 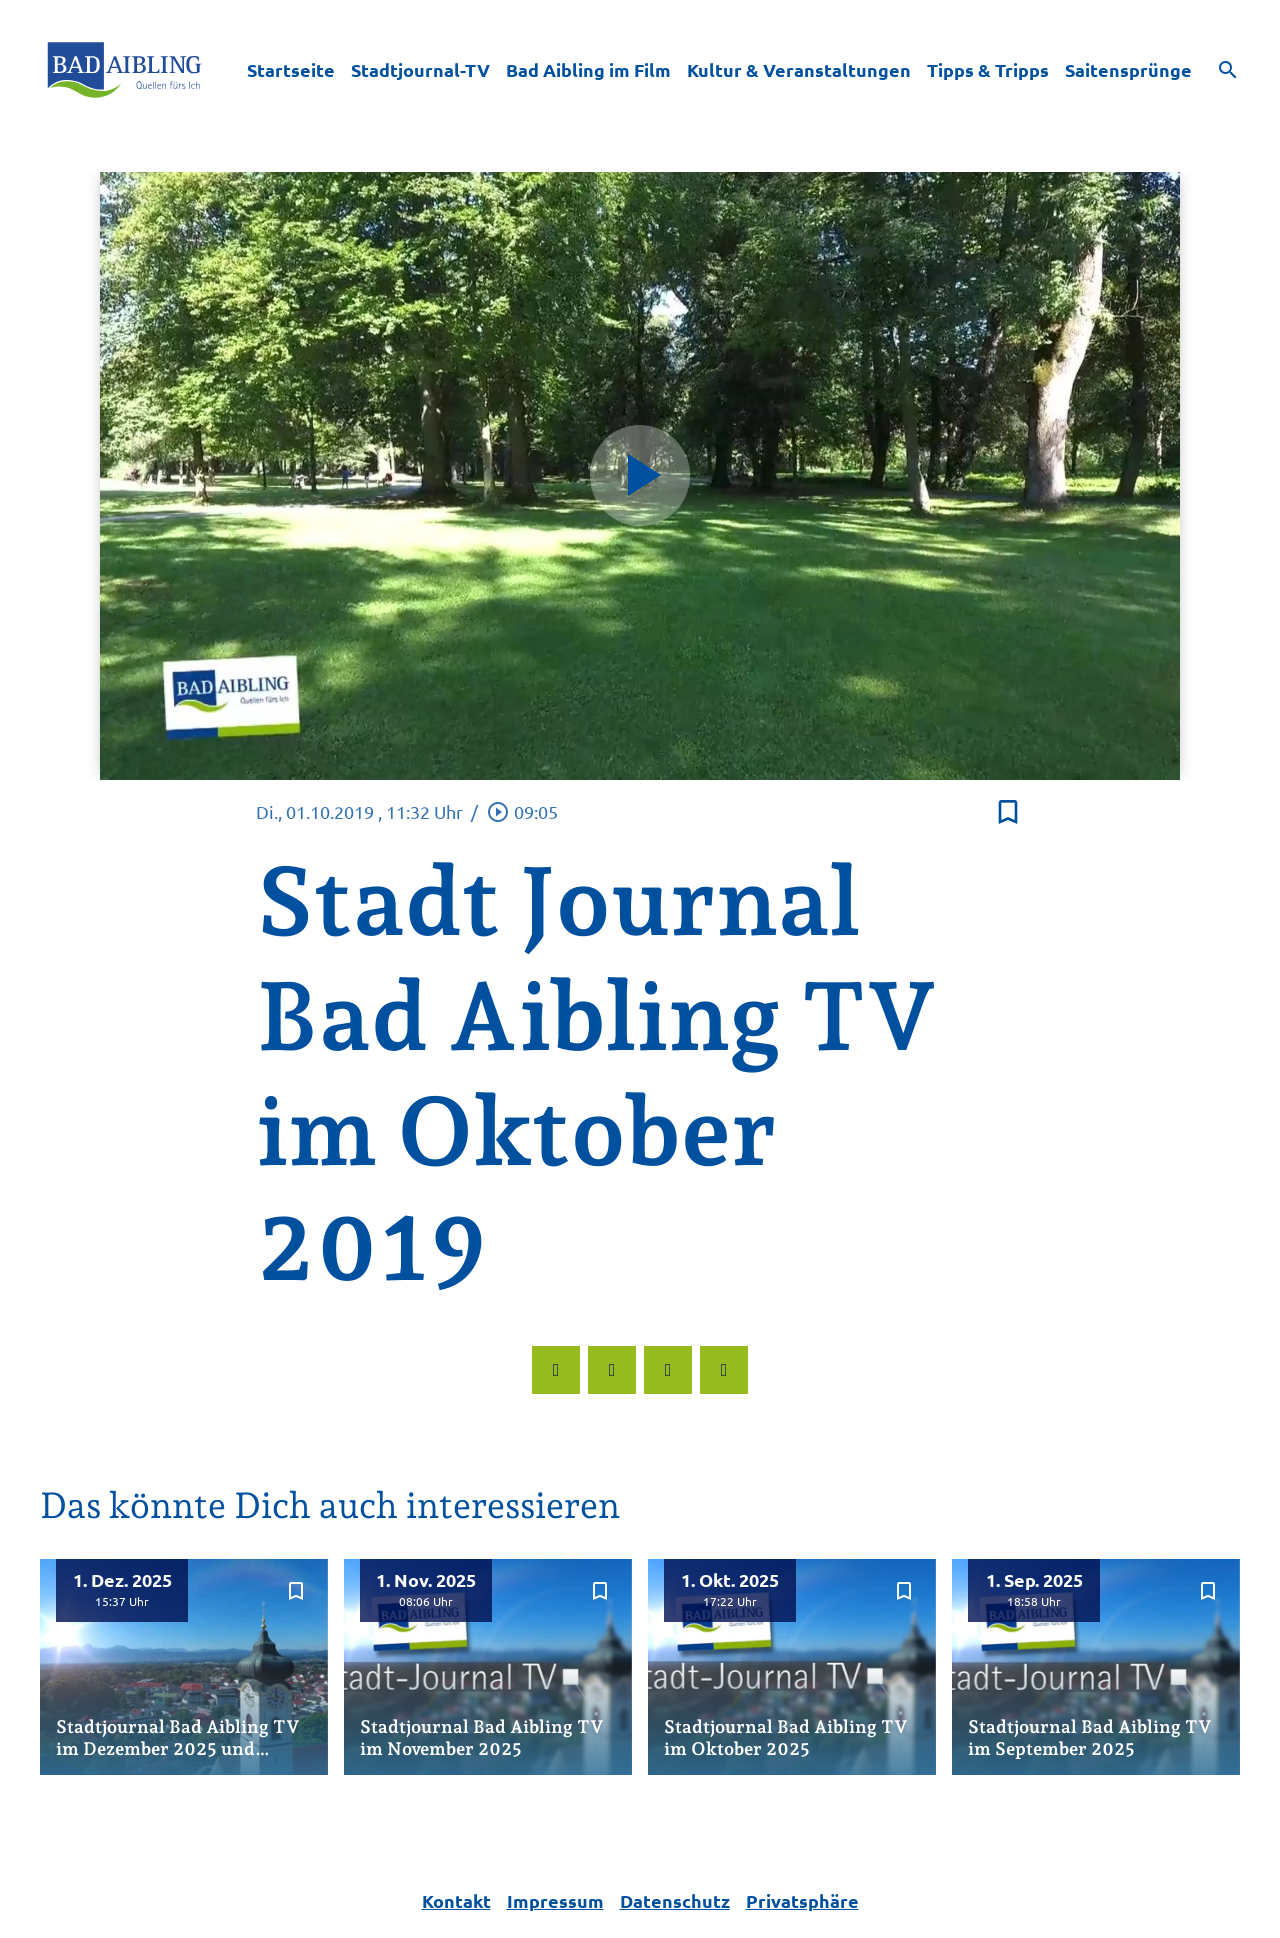 I want to click on Stadtjournal-TV, so click(x=420, y=69).